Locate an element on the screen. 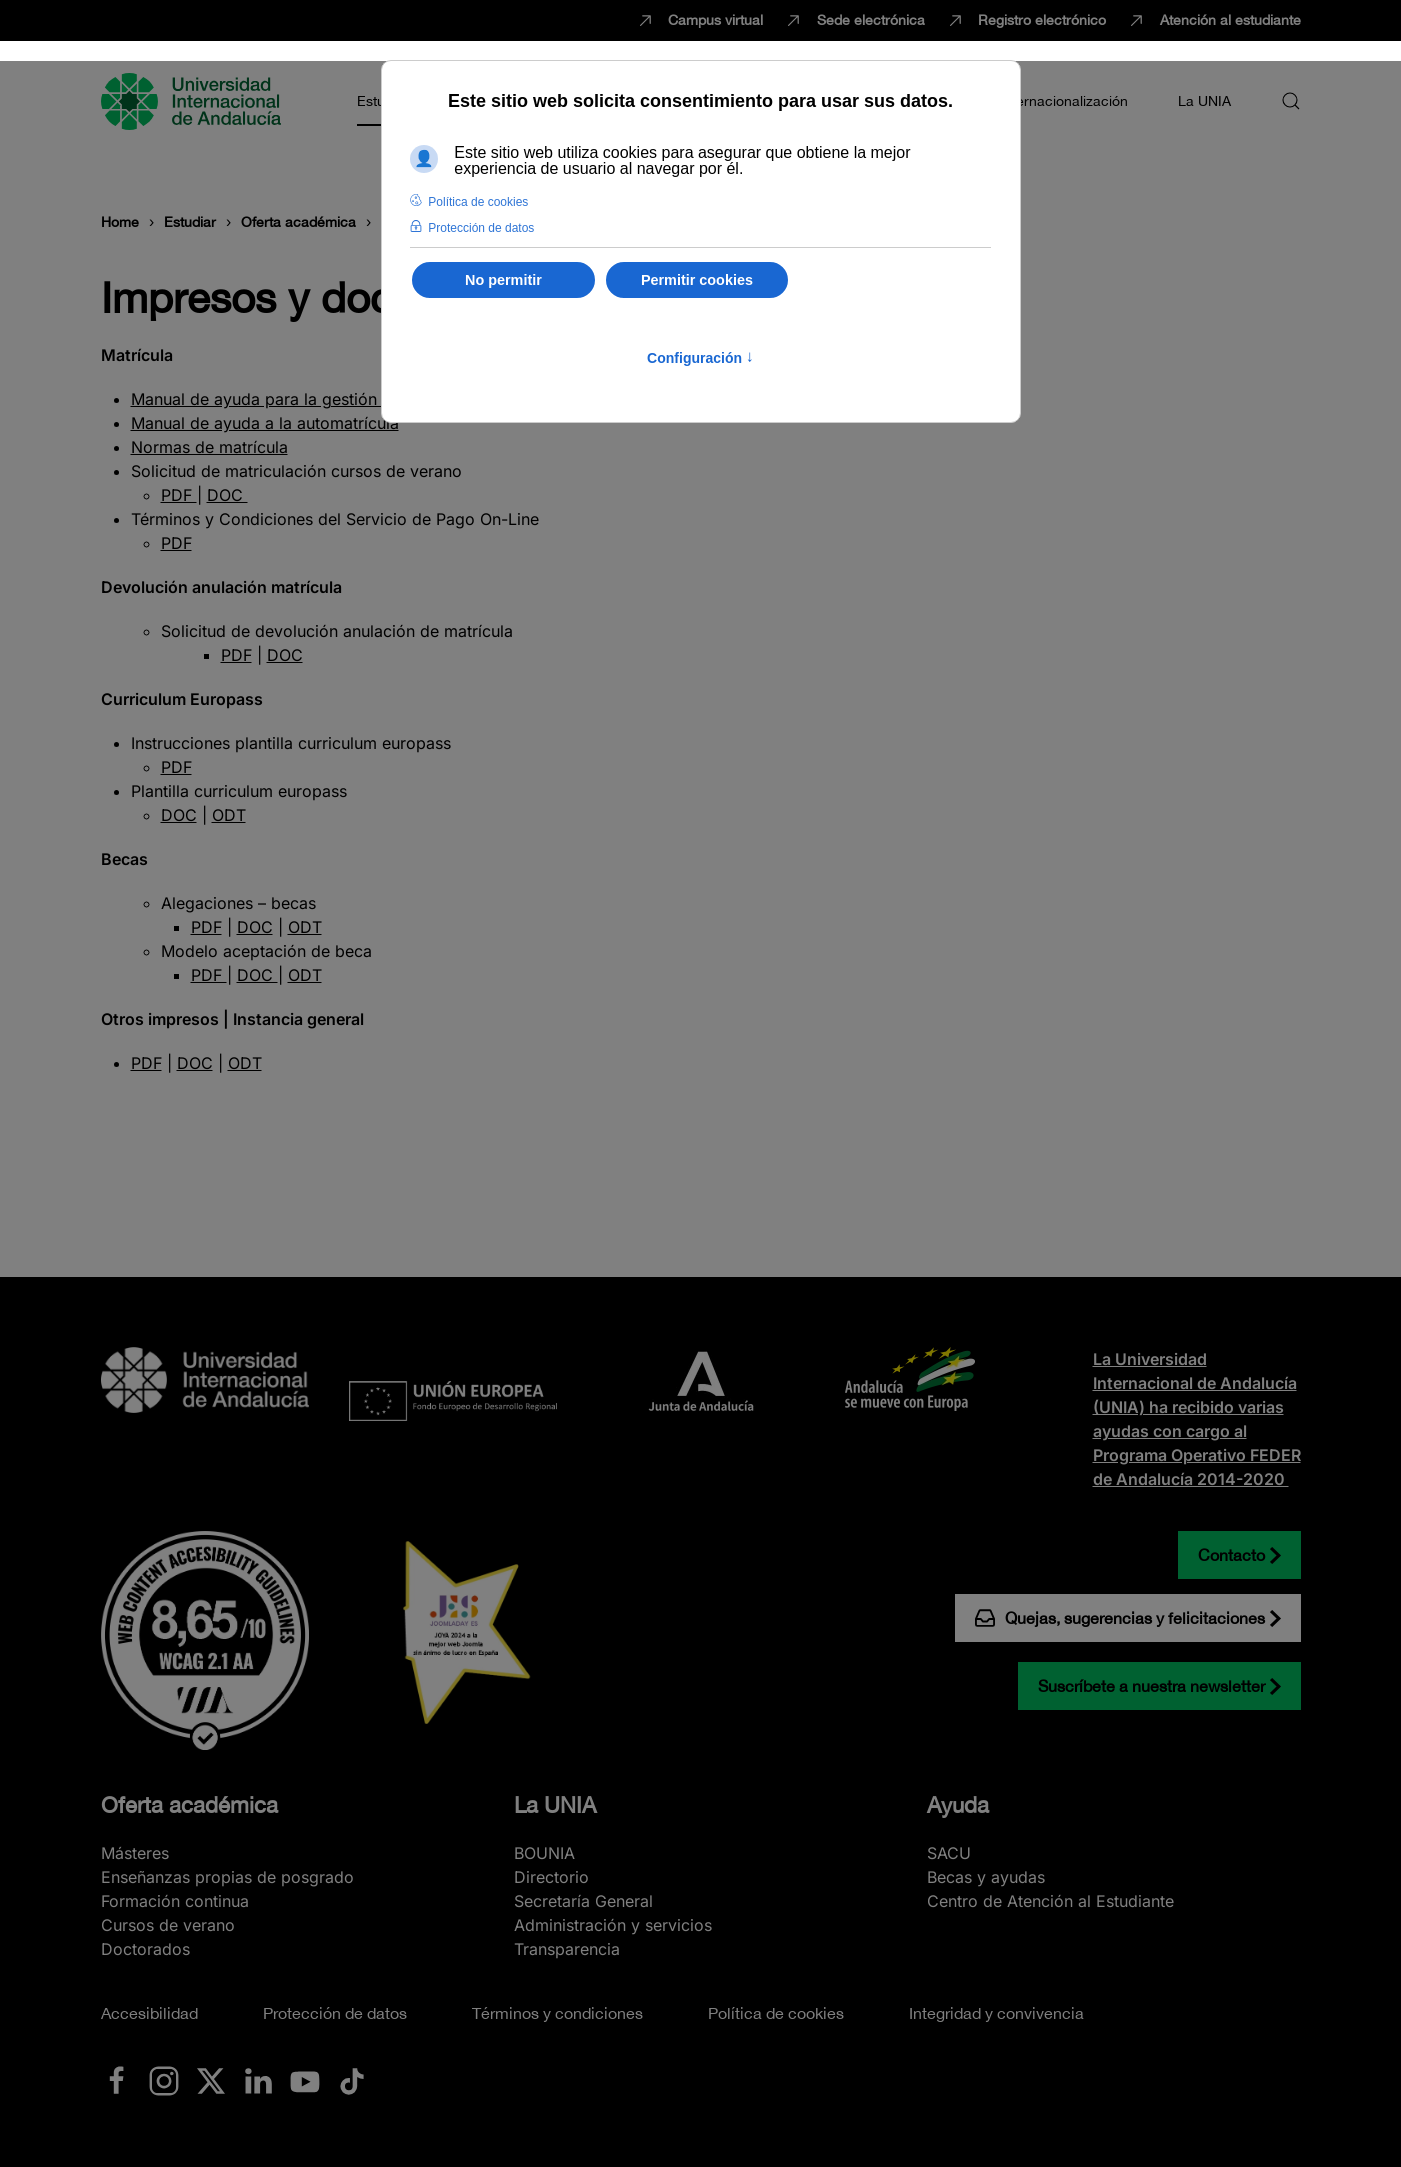 The height and width of the screenshot is (2167, 1401). Secretaría General is located at coordinates (583, 1901).